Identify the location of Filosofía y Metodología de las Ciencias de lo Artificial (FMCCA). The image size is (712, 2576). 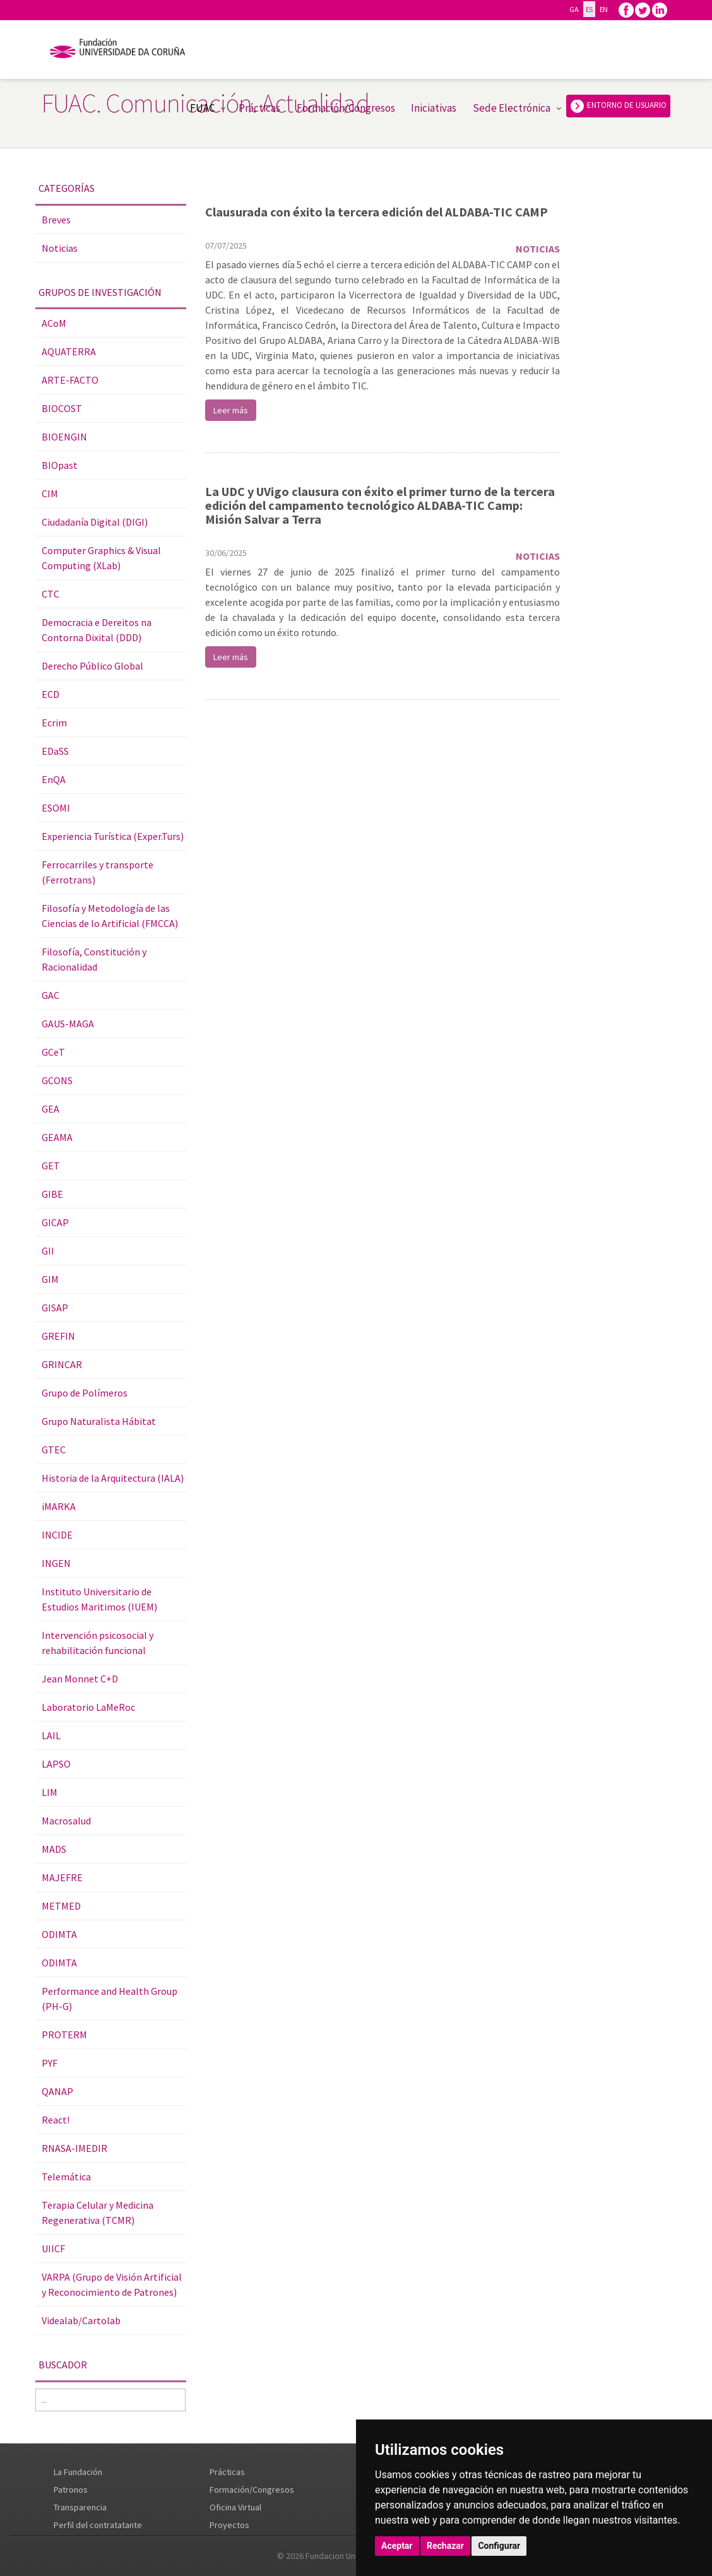
(110, 916).